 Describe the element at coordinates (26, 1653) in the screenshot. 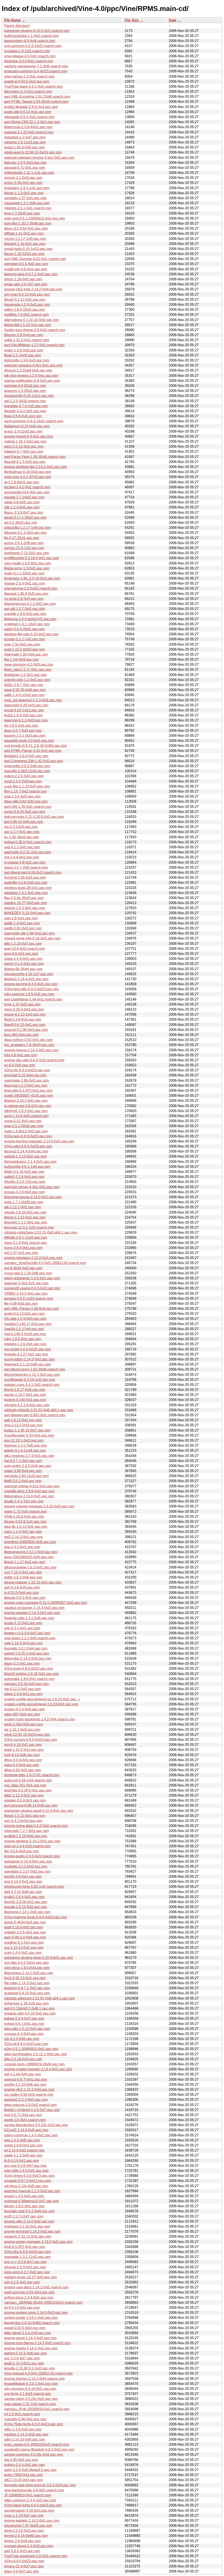

I see `parted-1.6.25.1-0vl2.ppc.rpm` at that location.